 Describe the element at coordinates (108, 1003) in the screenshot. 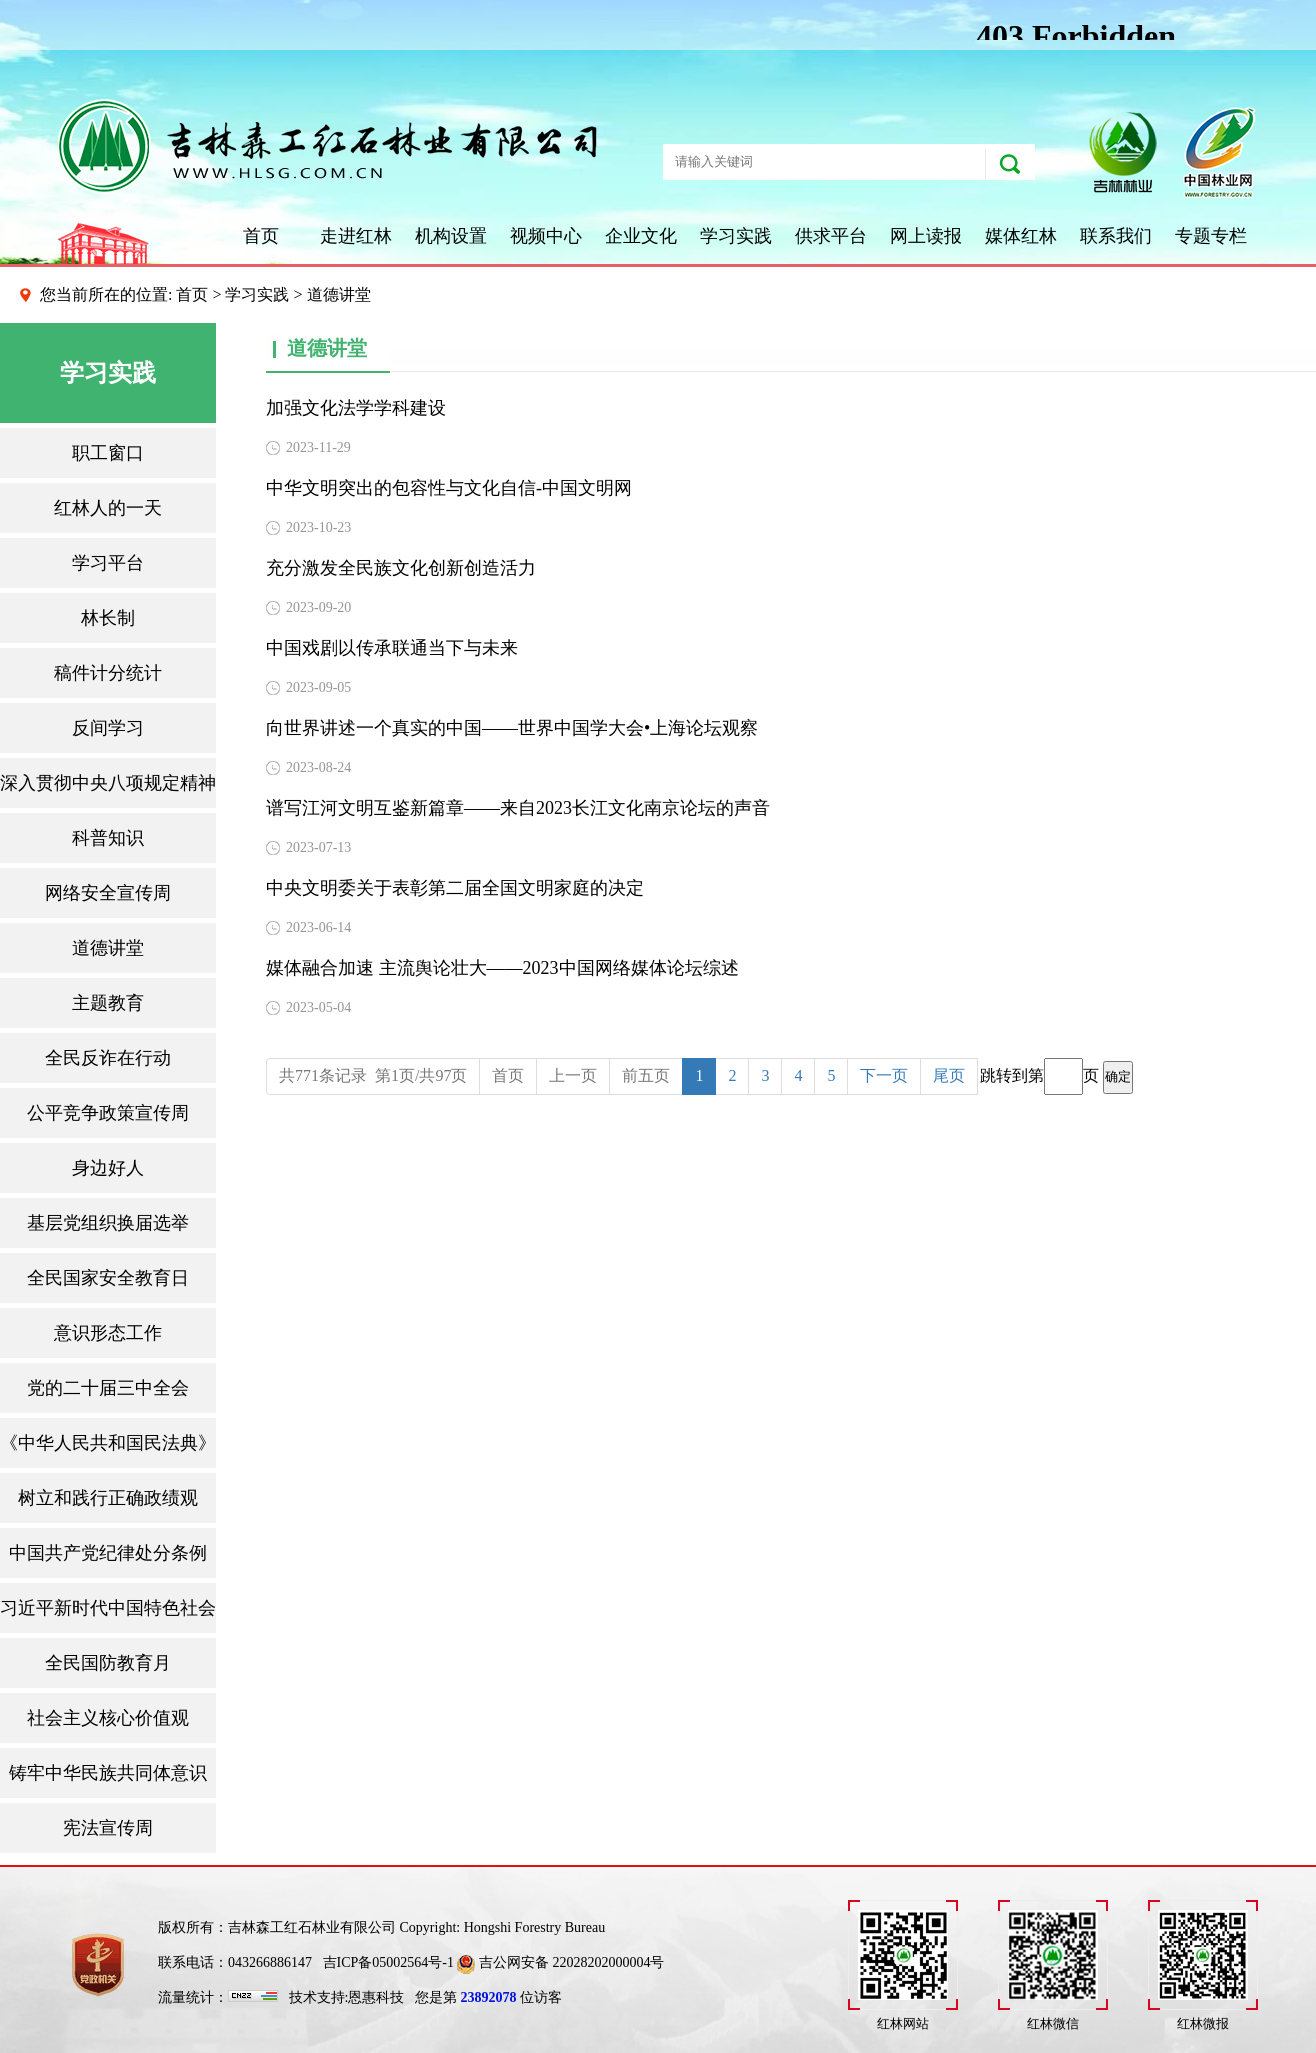

I see `主题教育` at that location.